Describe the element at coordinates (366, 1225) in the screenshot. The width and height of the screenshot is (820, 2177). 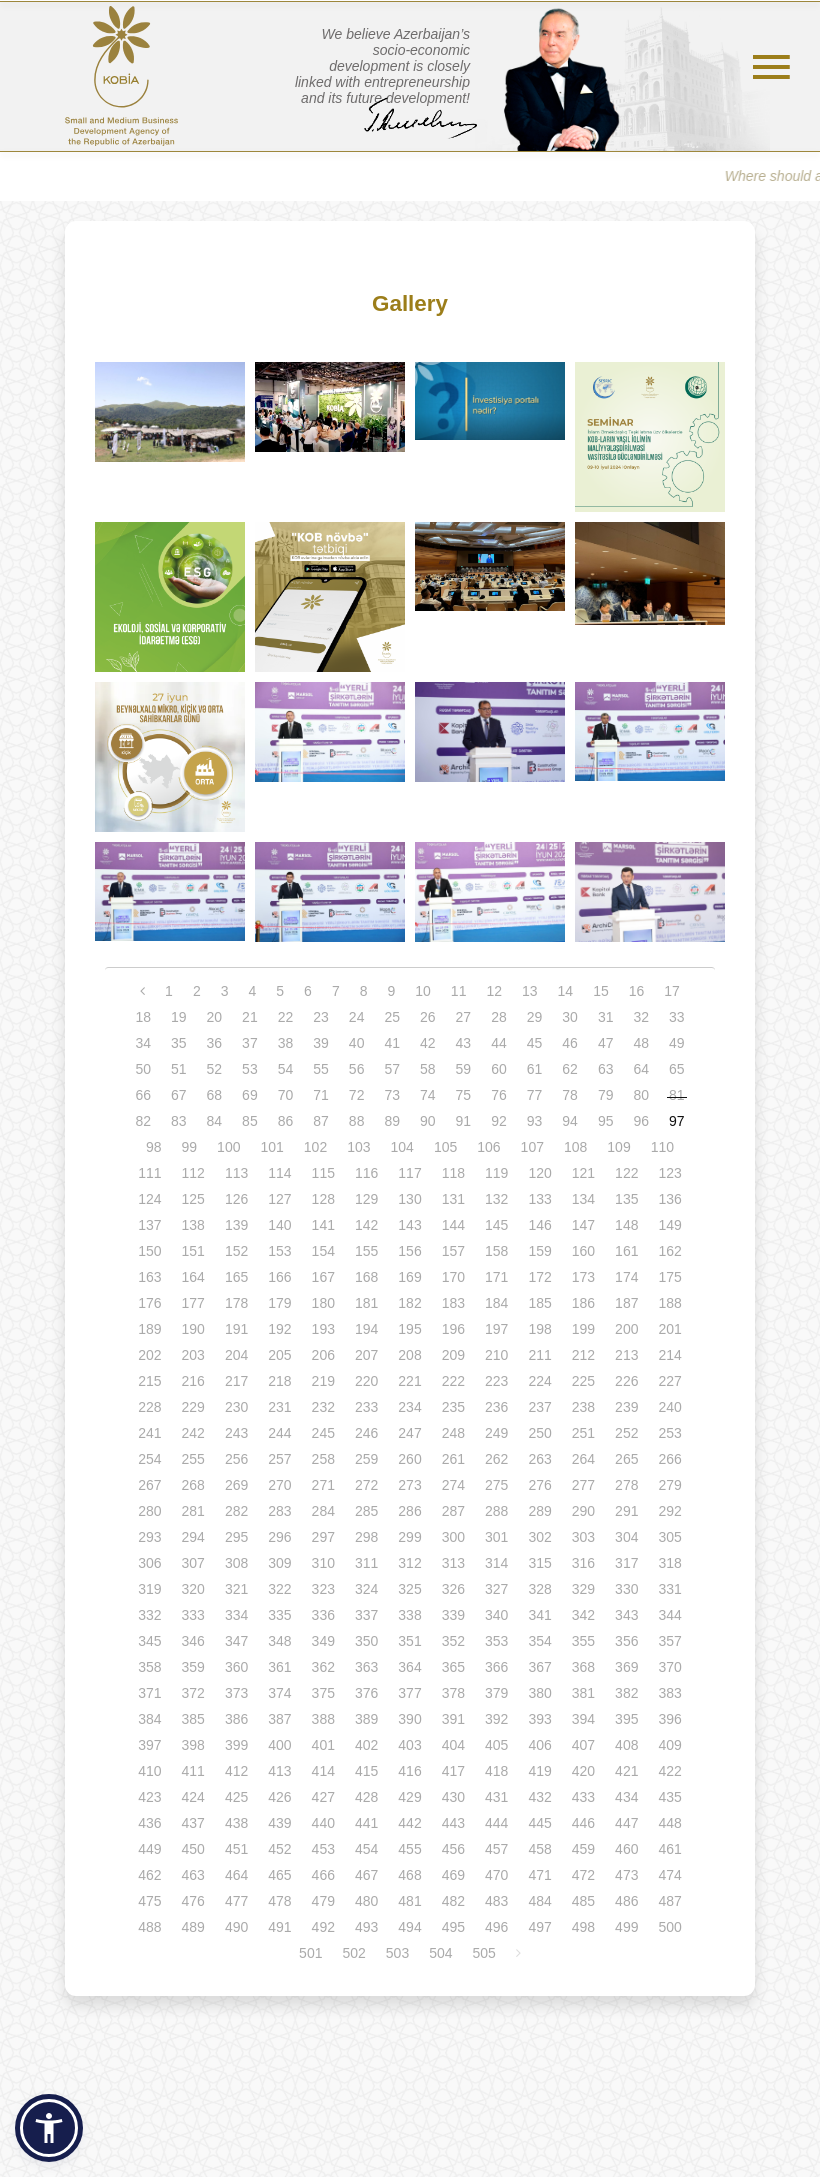
I see `142` at that location.